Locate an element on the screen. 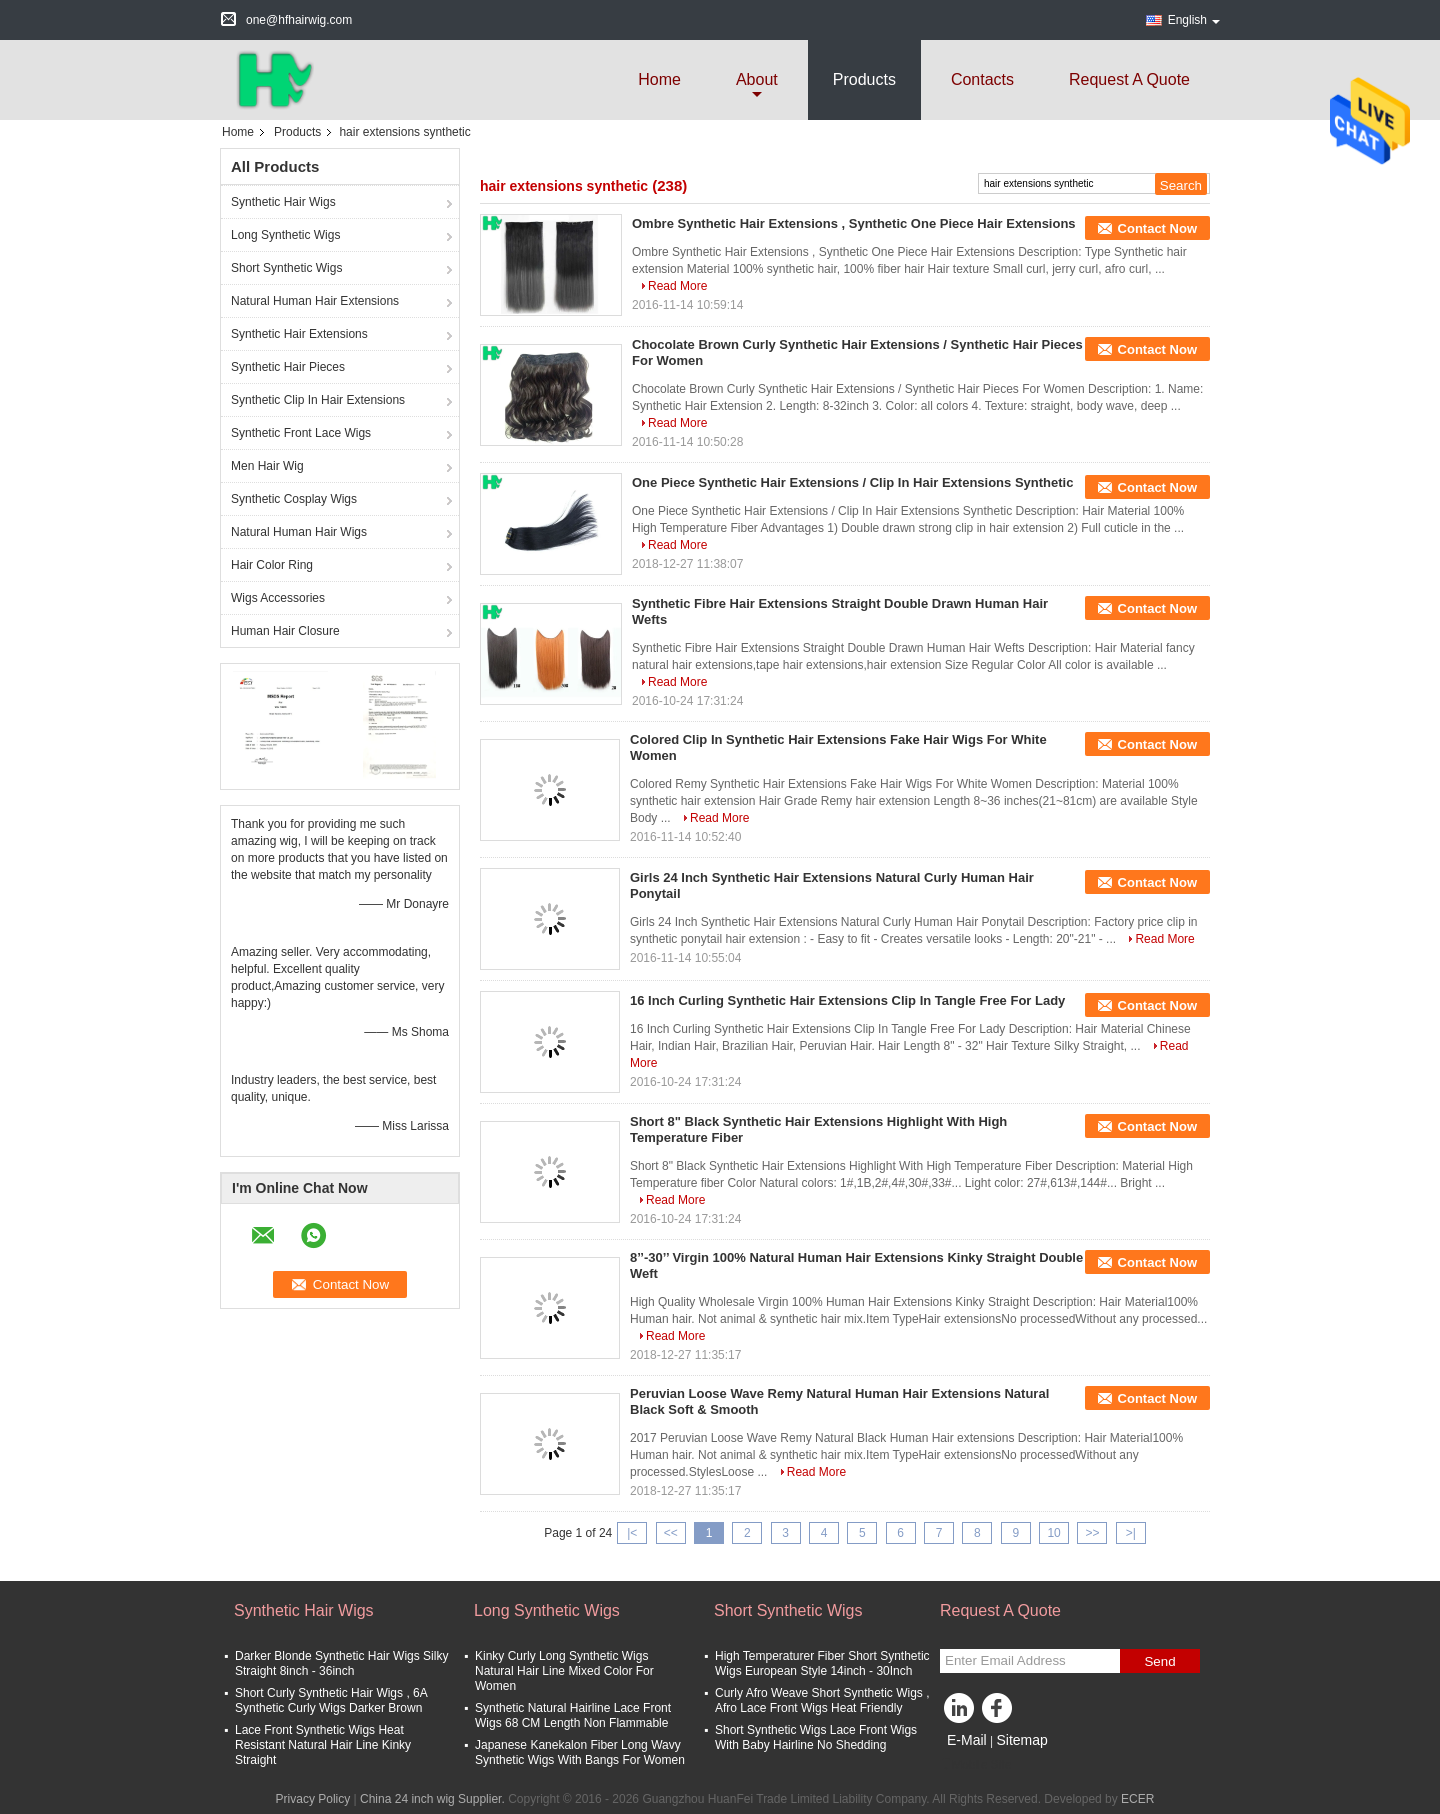 The width and height of the screenshot is (1440, 1814). >> is located at coordinates (1092, 1533).